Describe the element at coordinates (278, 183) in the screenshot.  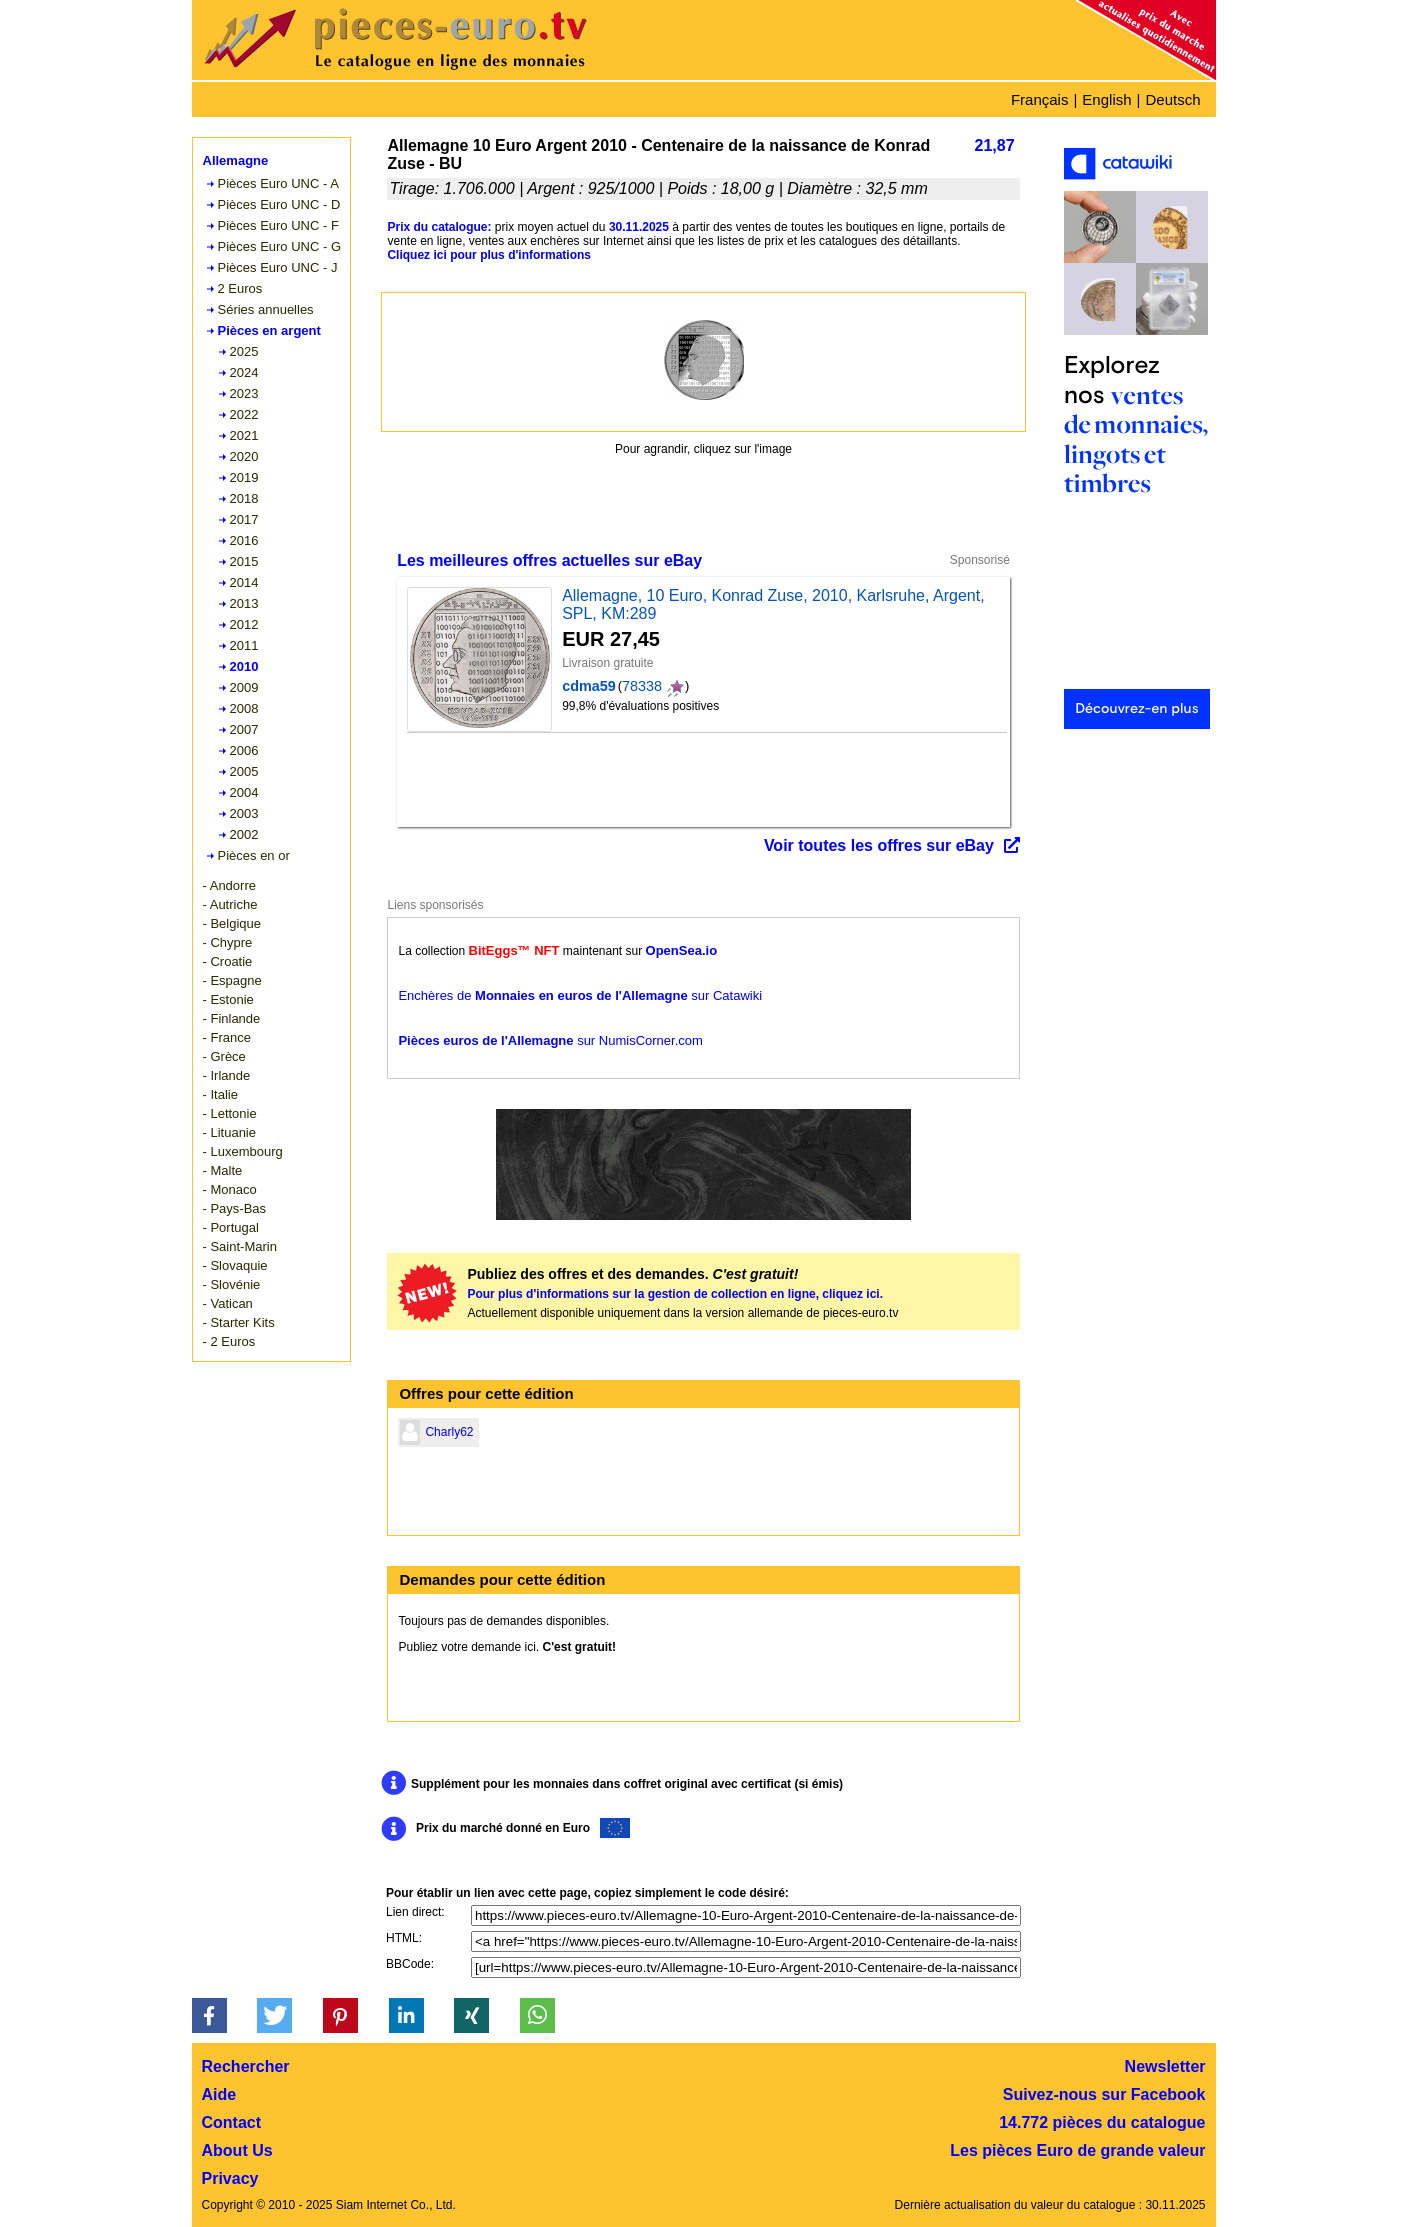
I see `Pièces Euro UNC - A` at that location.